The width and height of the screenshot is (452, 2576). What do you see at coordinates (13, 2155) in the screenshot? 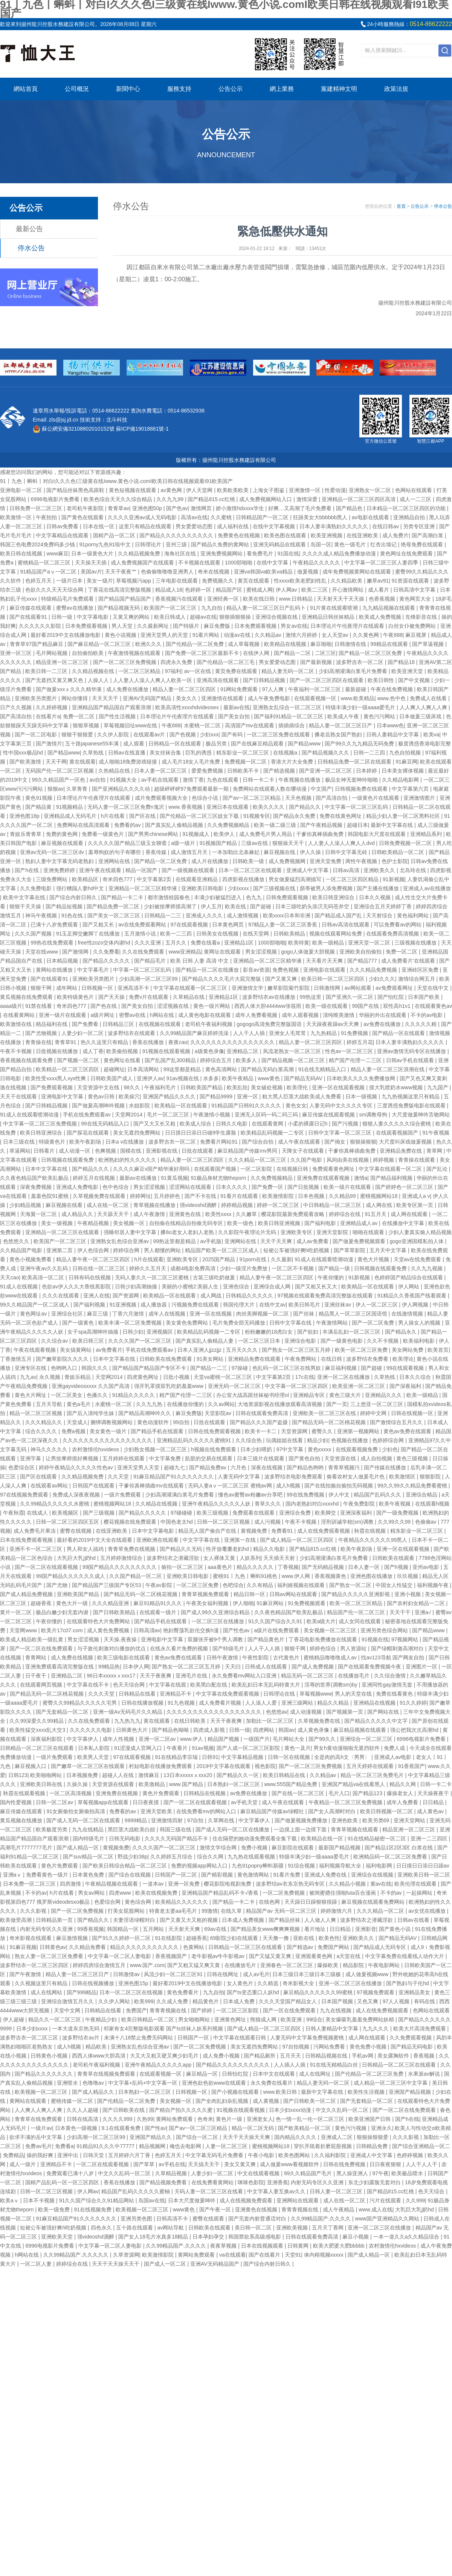
I see `免费精品` at bounding box center [13, 2155].